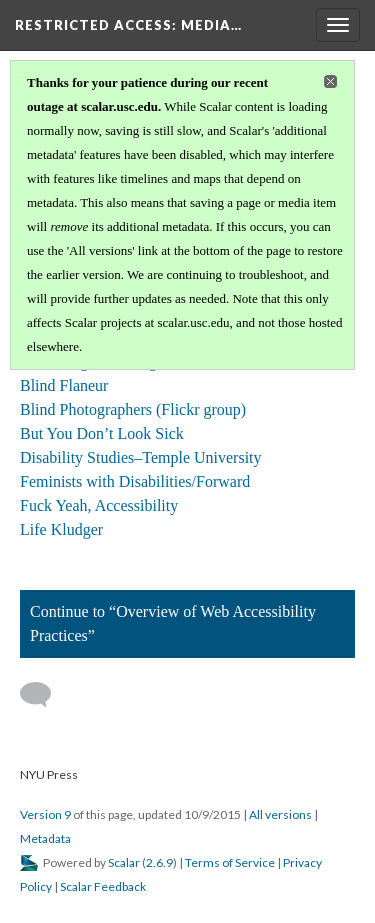  I want to click on Scalar Feedback, so click(103, 886).